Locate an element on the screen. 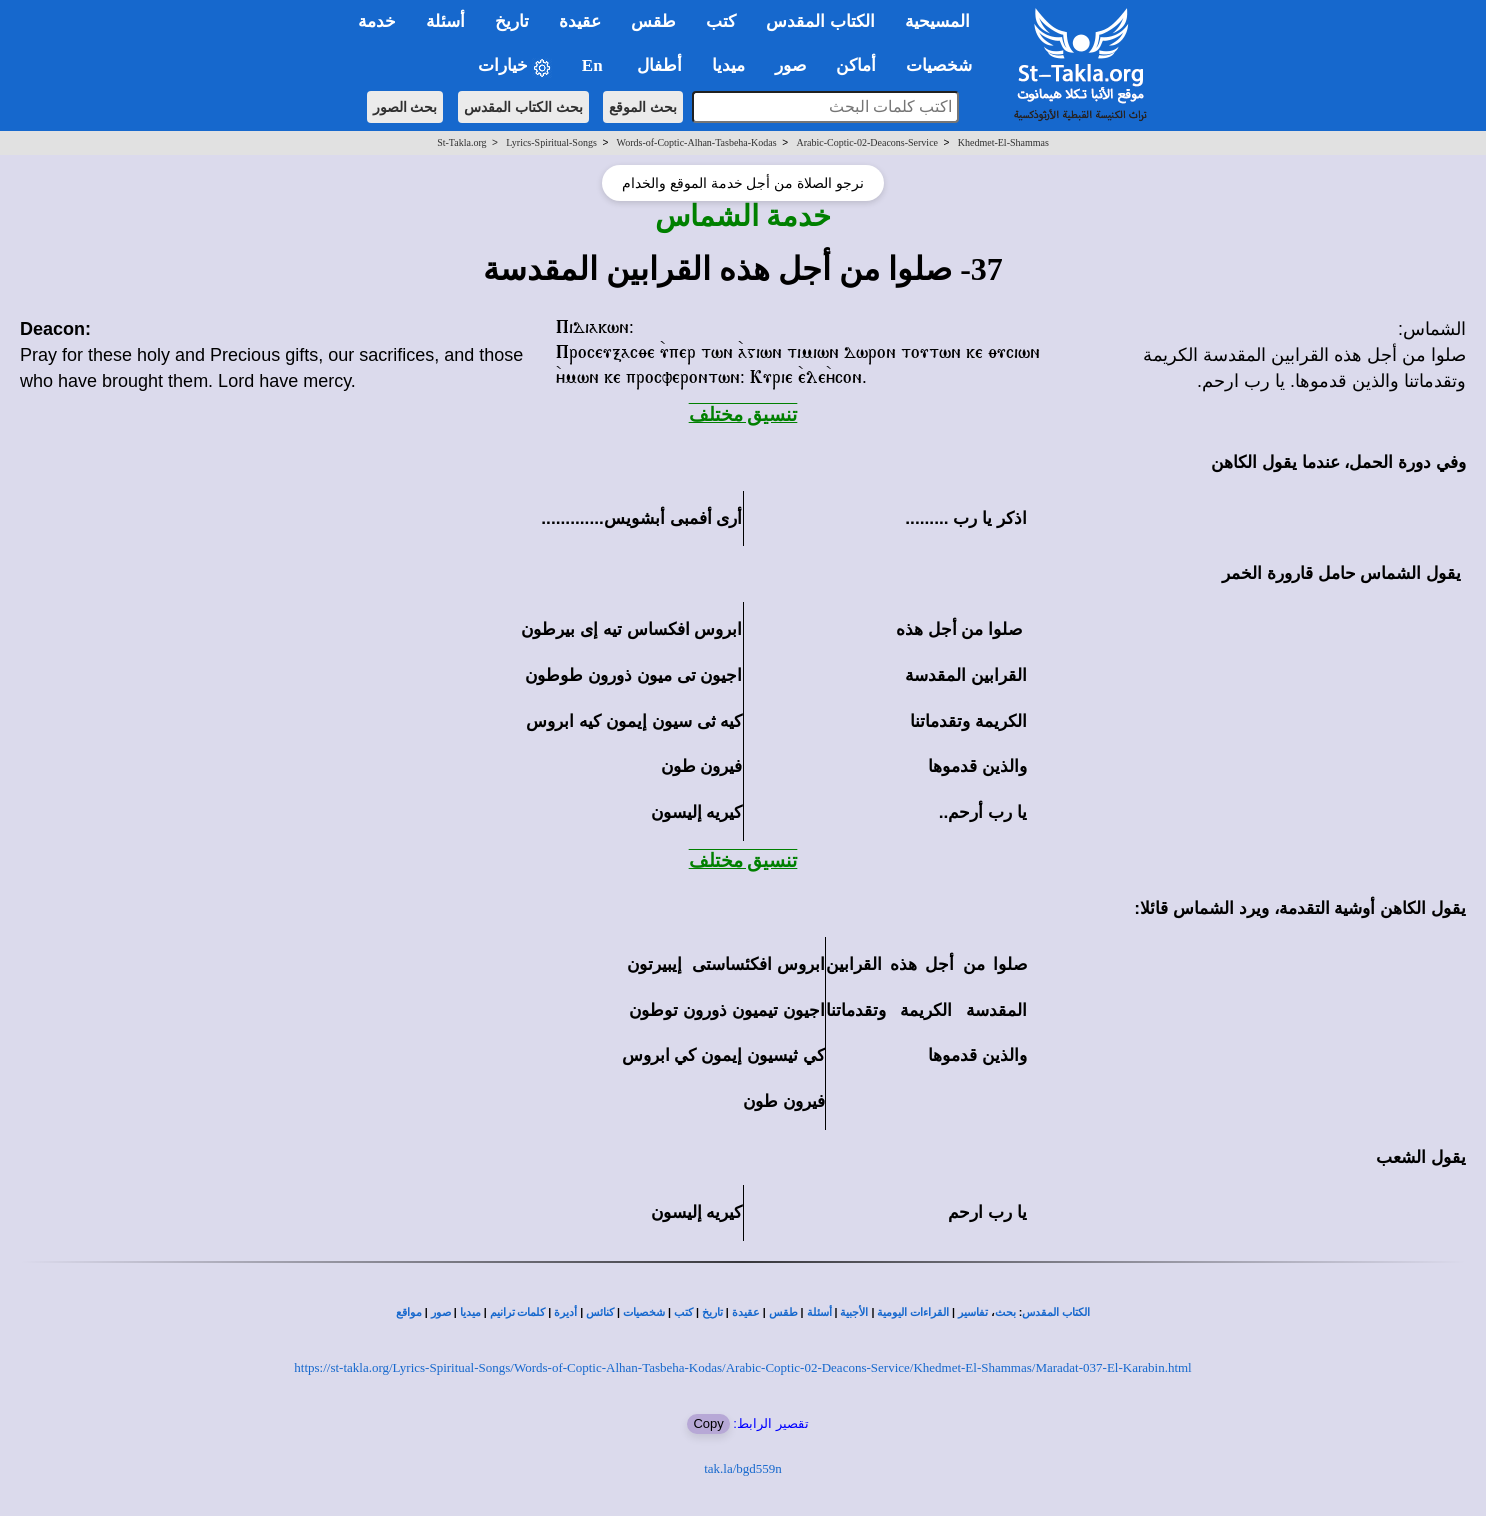  تاريخ [button] is located at coordinates (512, 21).